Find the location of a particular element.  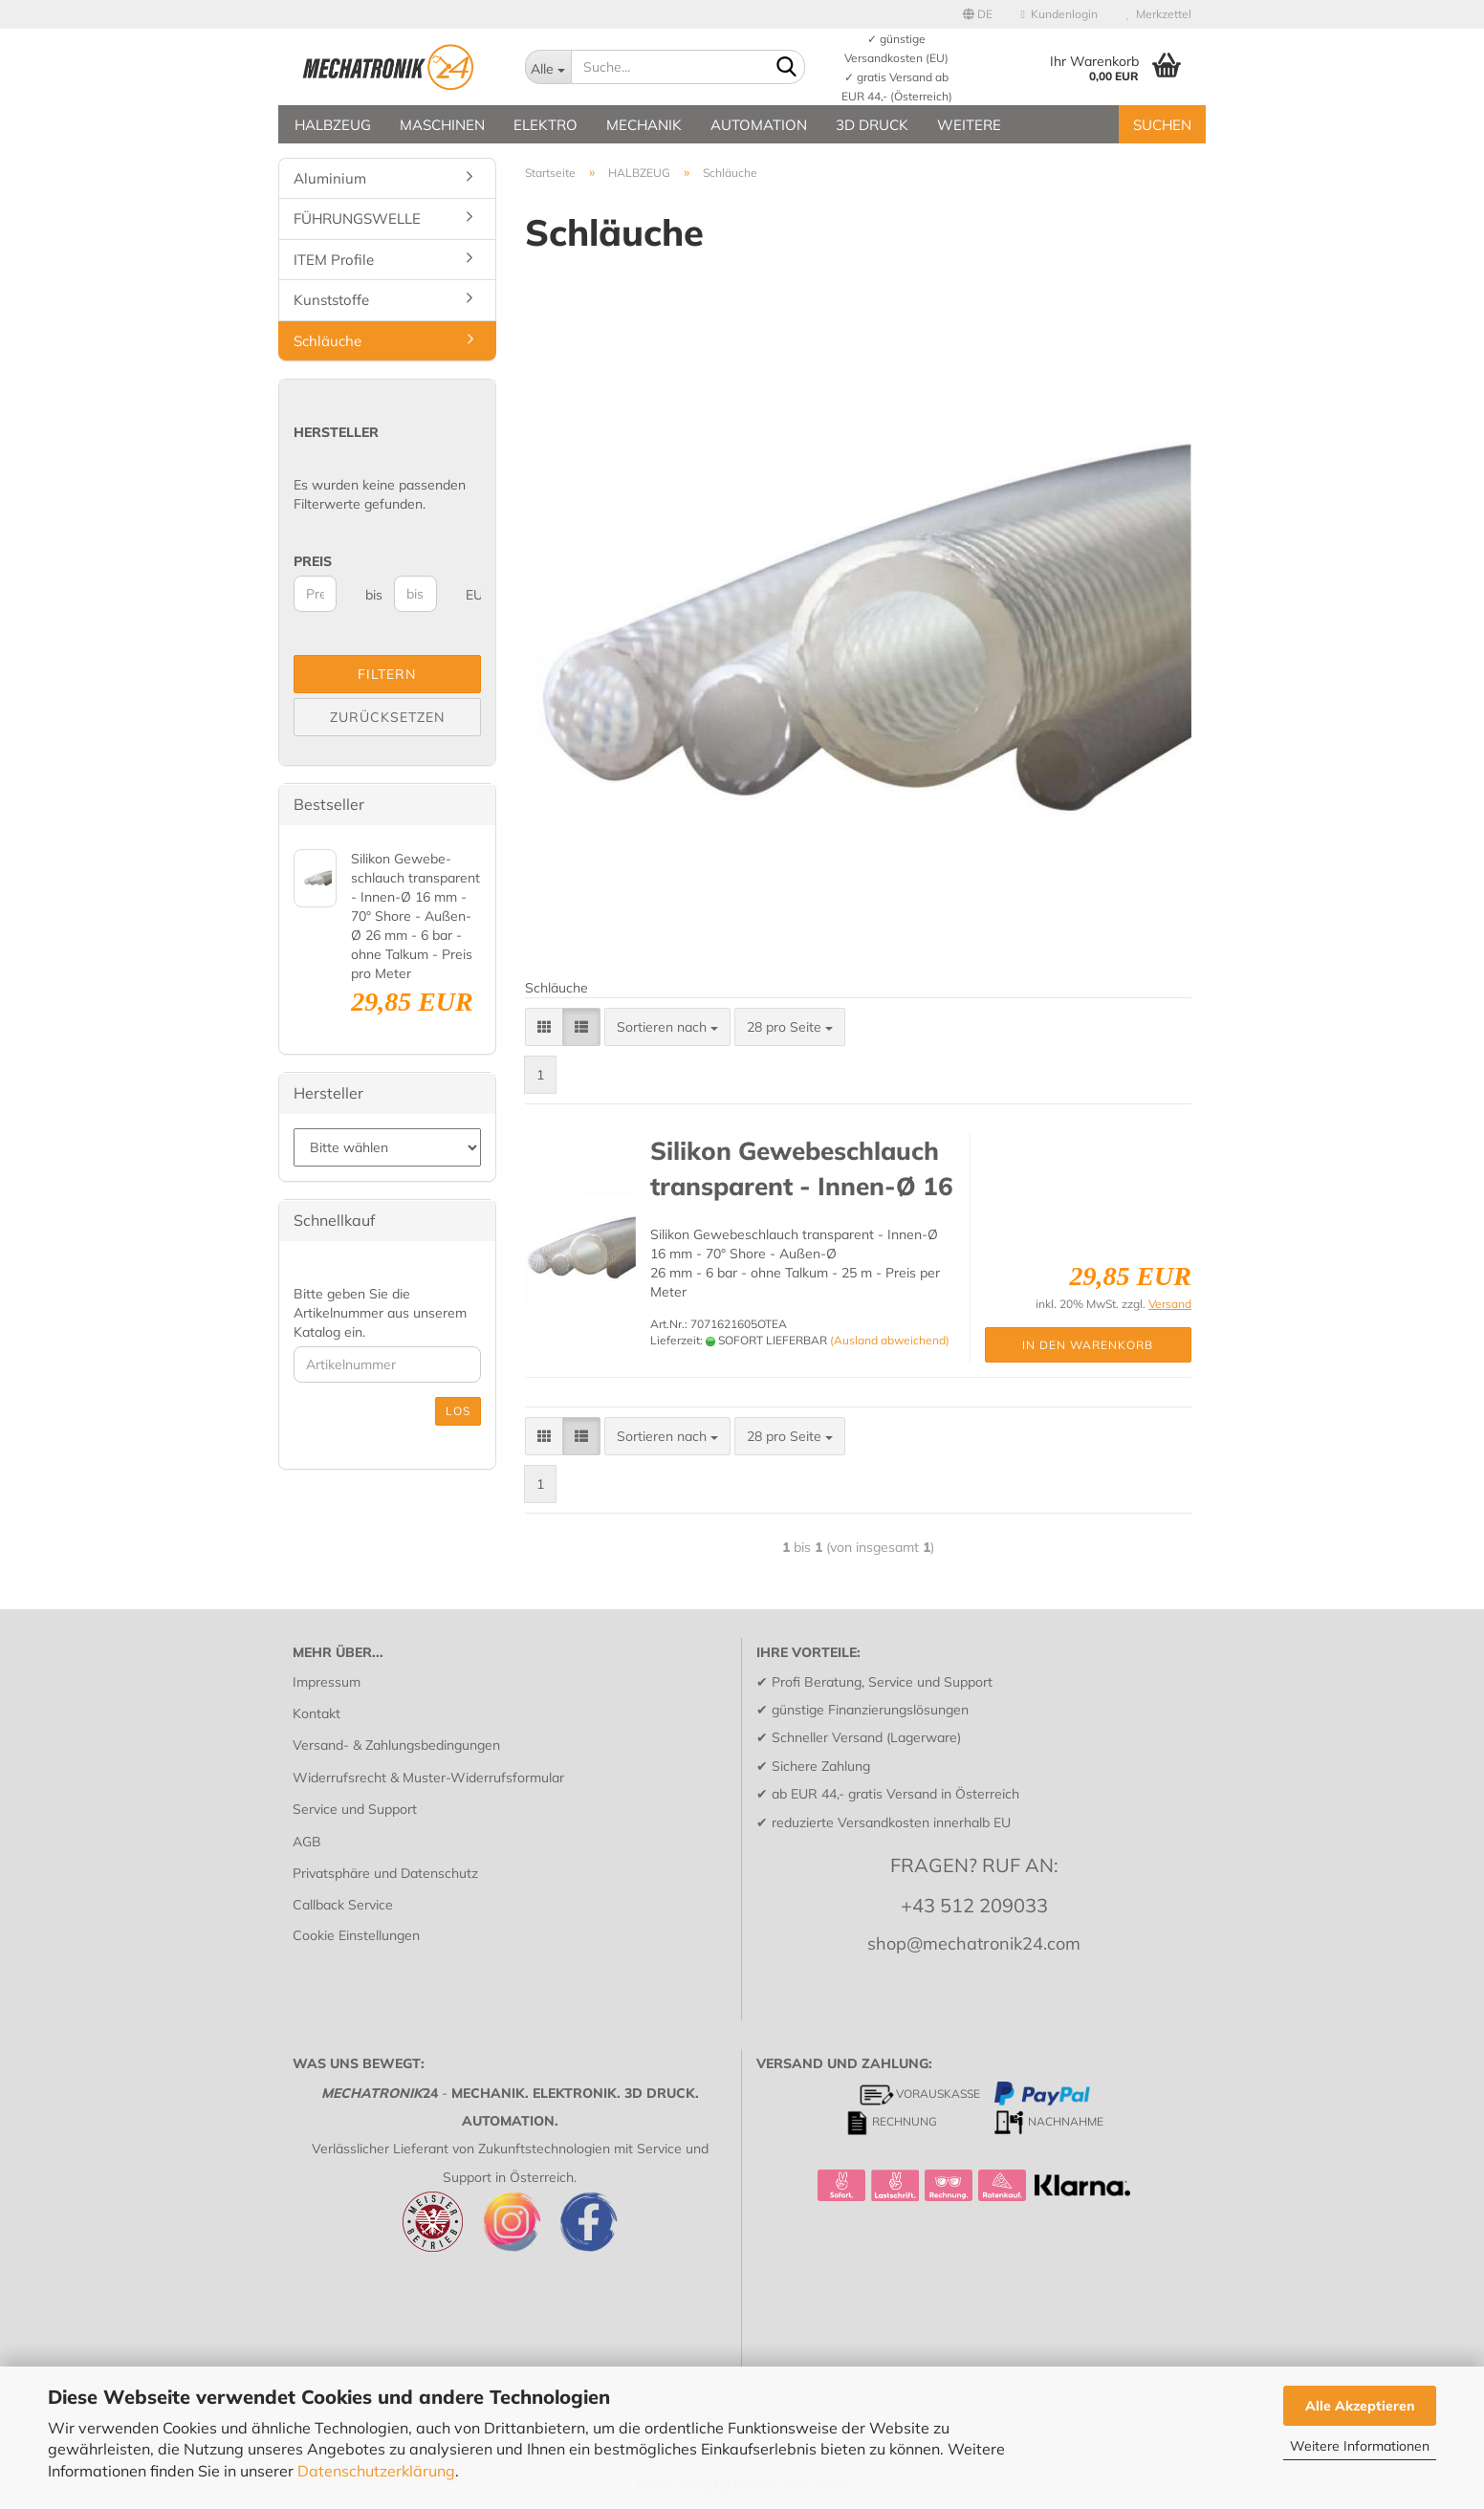

bis is located at coordinates (372, 594).